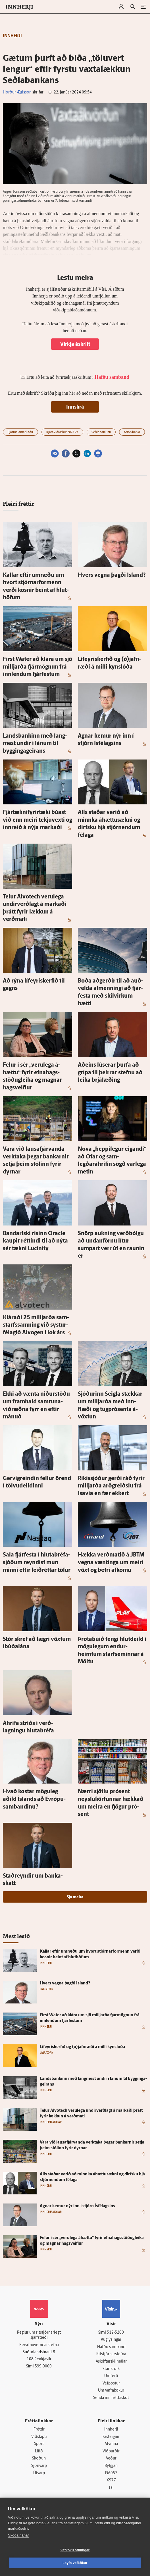 This screenshot has height=2576, width=150. Describe the element at coordinates (37, 667) in the screenshot. I see `First Wa­ter að klára um sjö milljarða fjár­mögnun frá inn­lendum fjár­festum` at that location.